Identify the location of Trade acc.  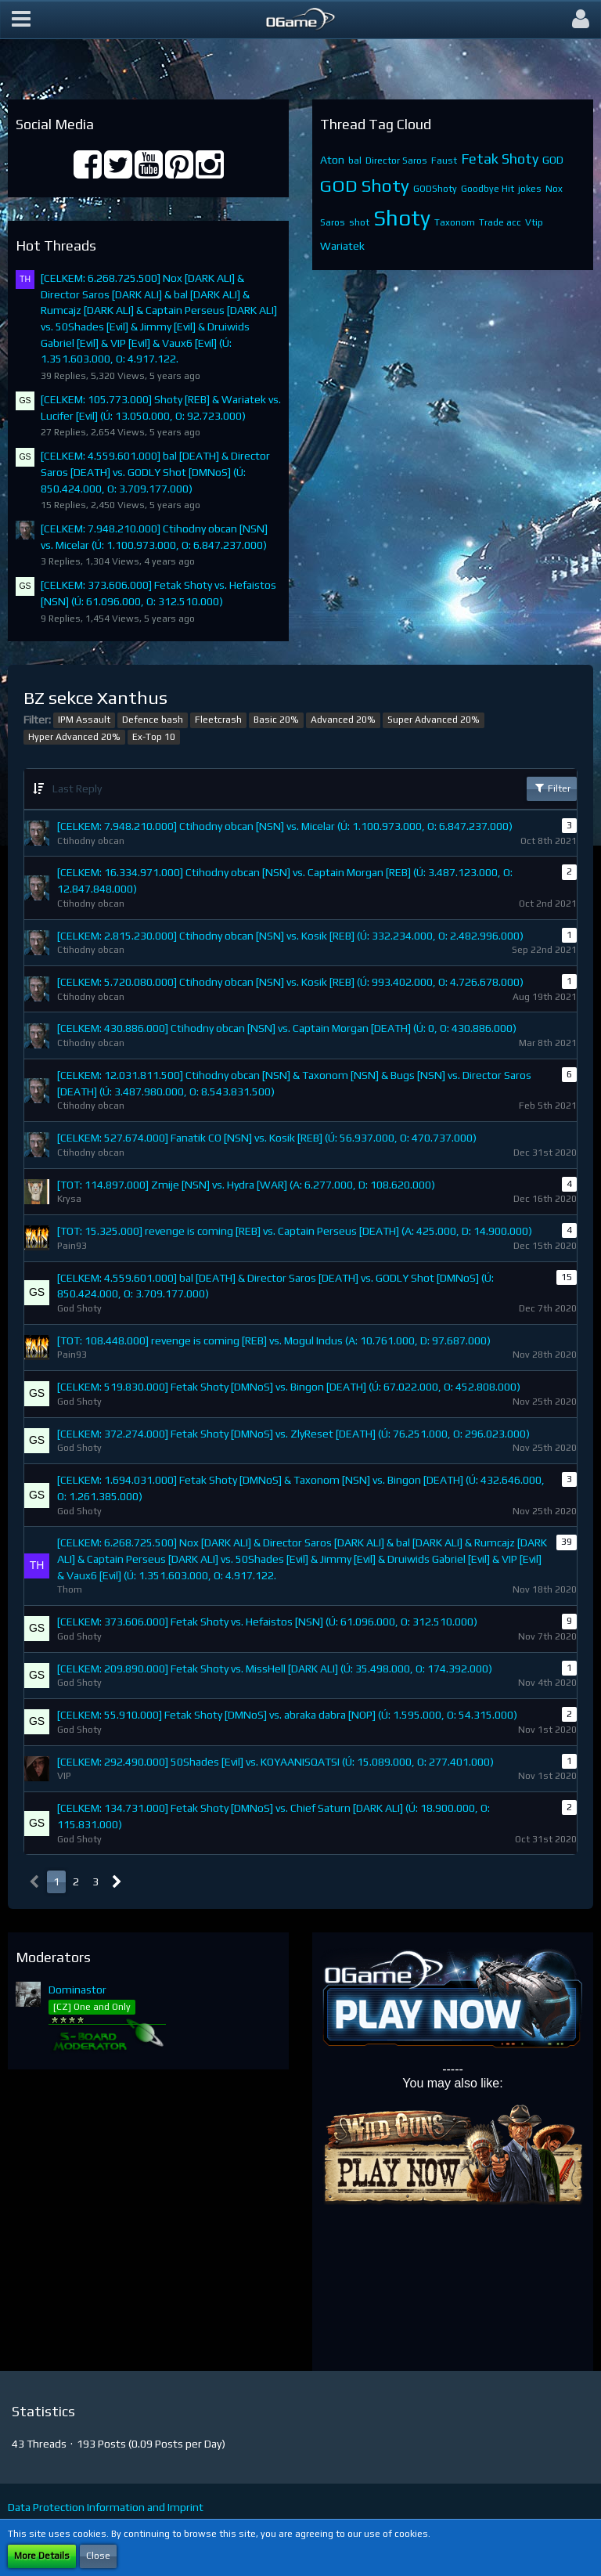
(500, 222).